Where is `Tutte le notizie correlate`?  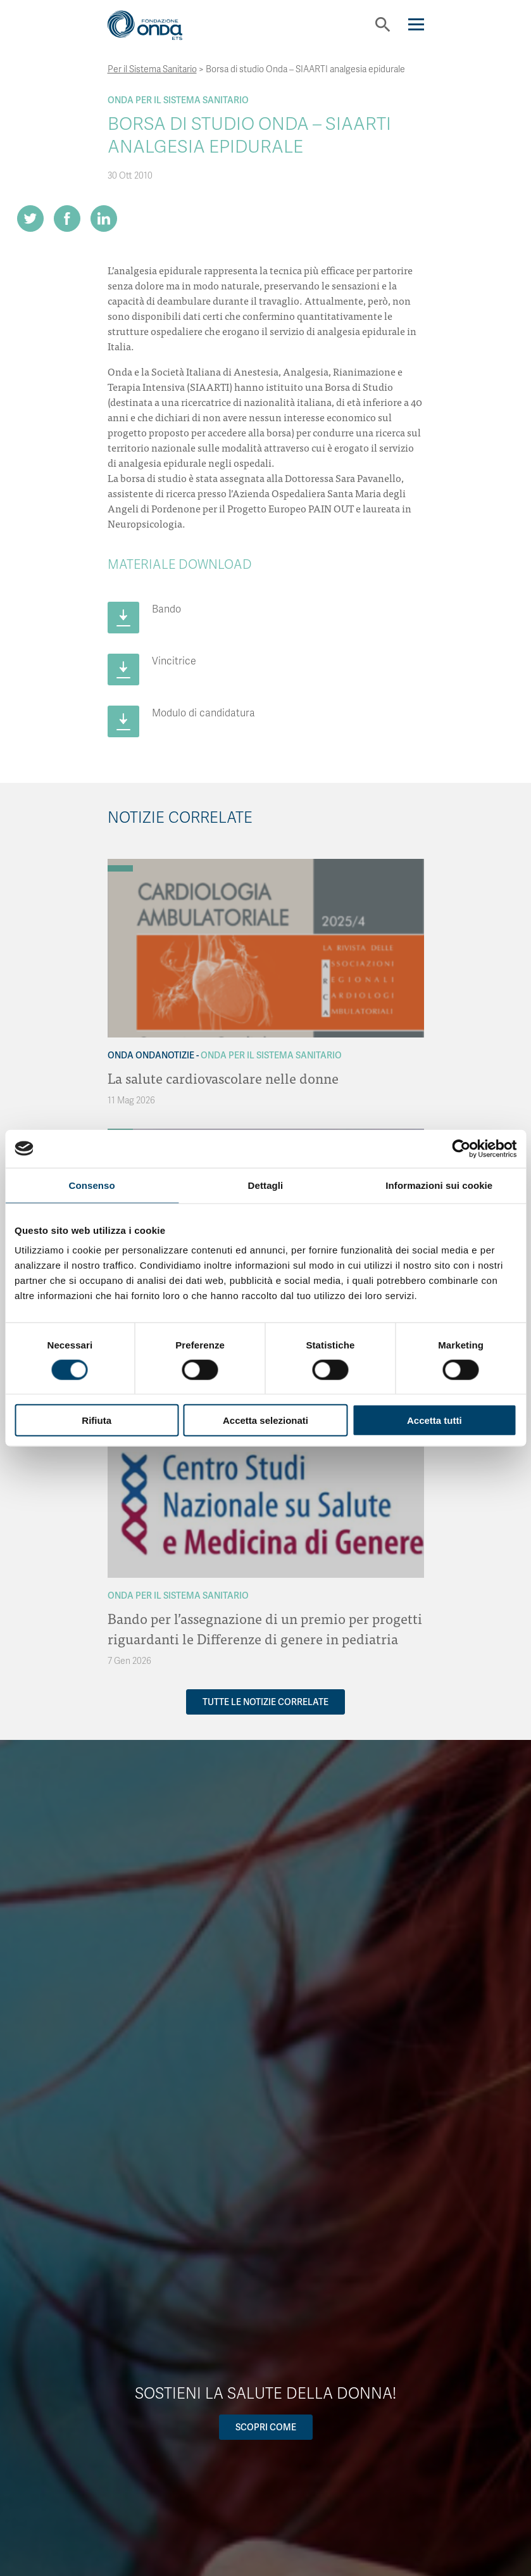 Tutte le notizie correlate is located at coordinates (265, 1702).